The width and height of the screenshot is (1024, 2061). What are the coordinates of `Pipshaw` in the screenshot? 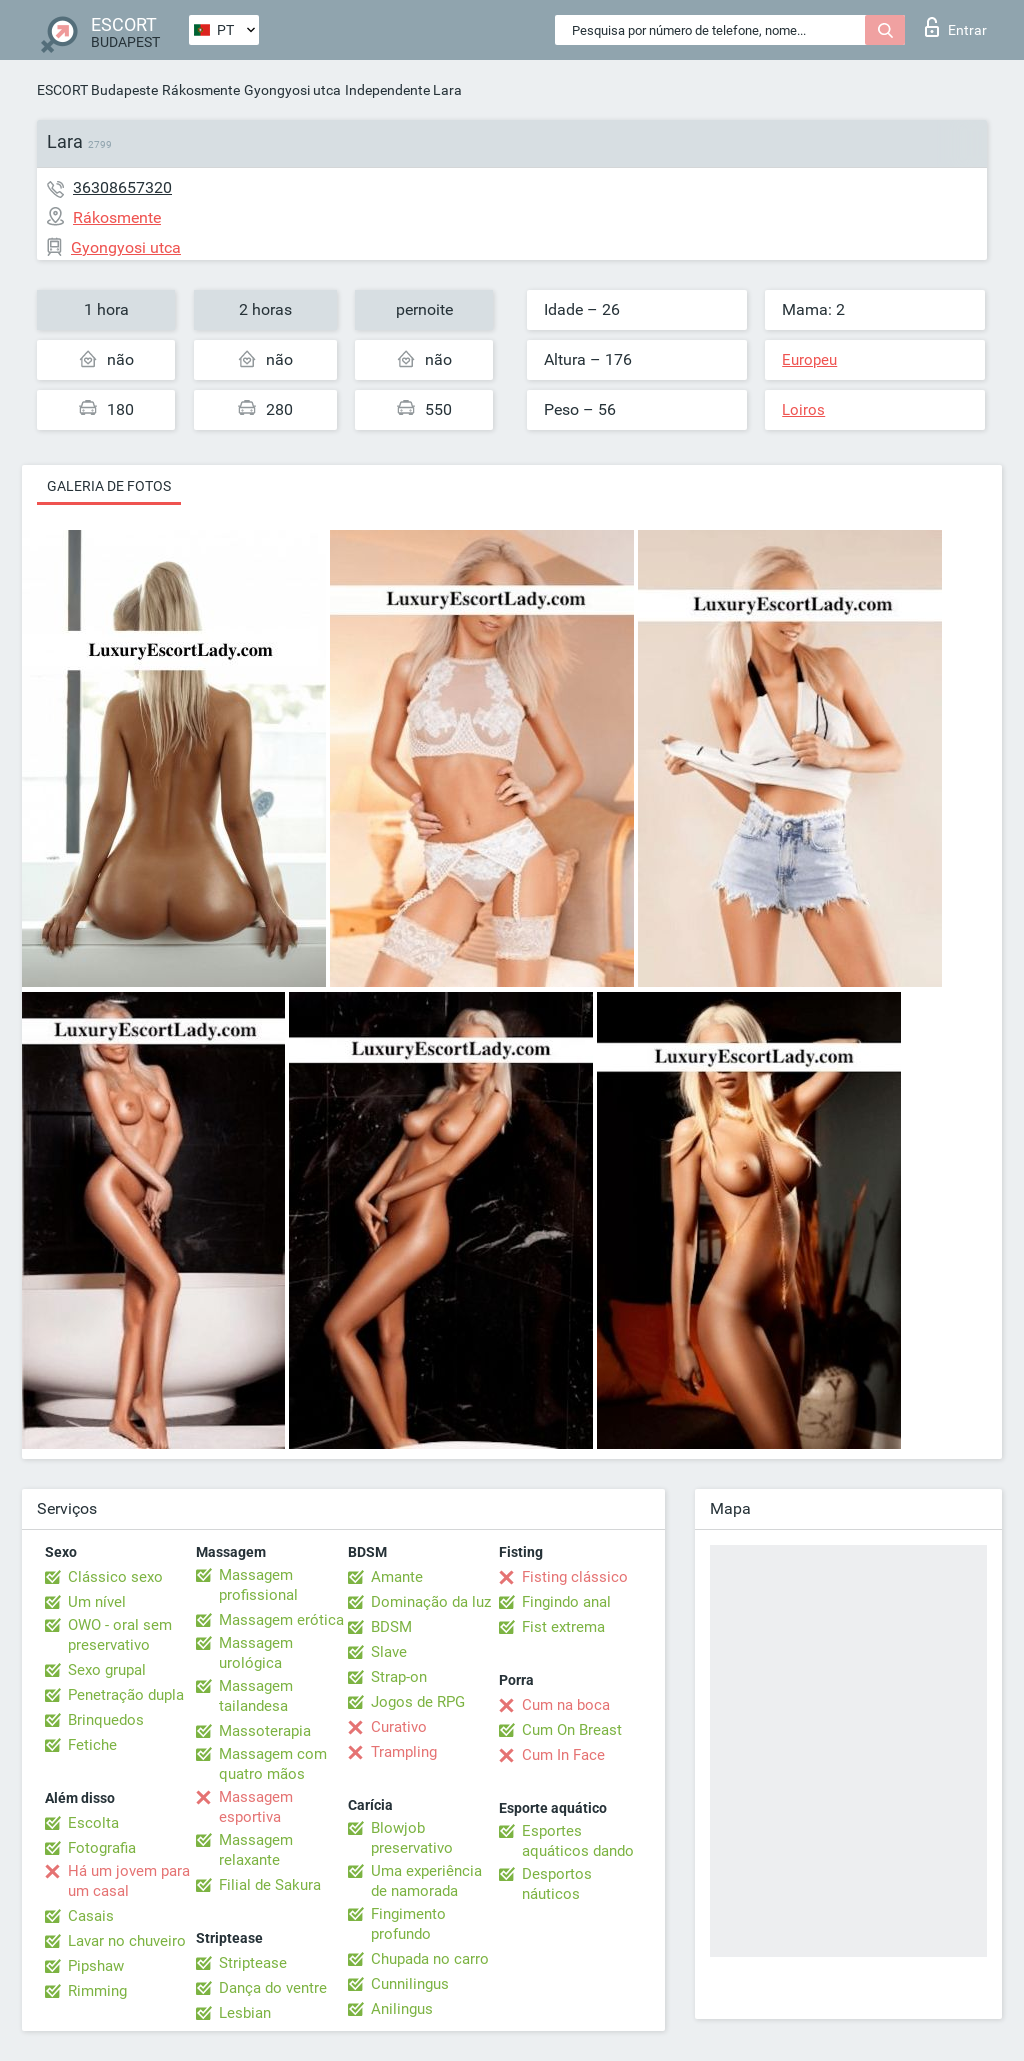 It's located at (96, 1966).